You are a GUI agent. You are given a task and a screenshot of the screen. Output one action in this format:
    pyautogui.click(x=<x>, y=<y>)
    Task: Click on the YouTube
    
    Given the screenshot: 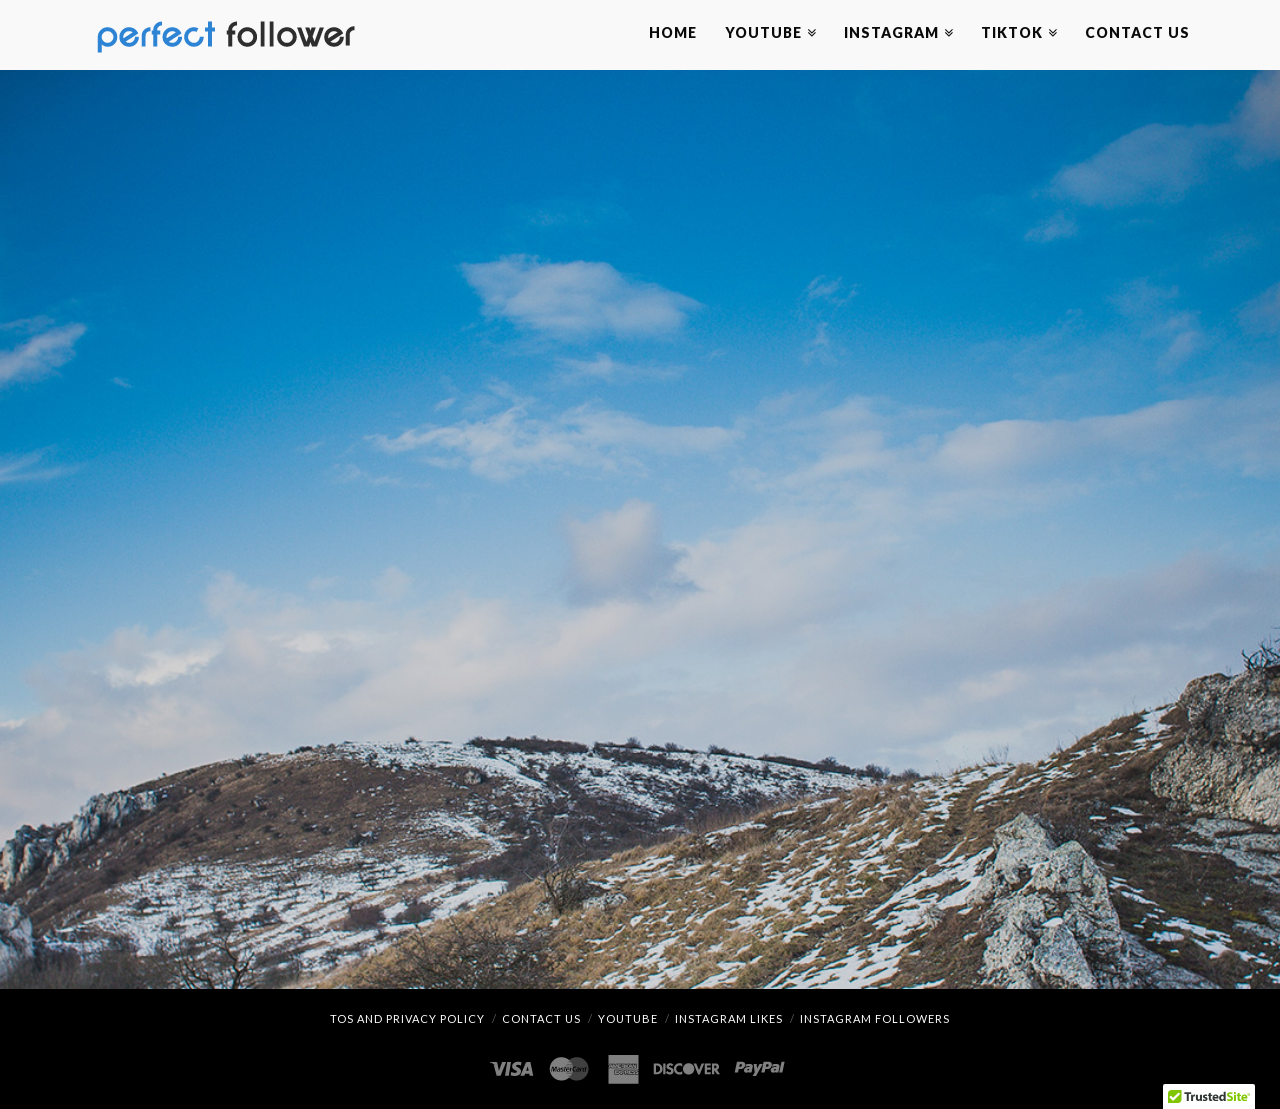 What is the action you would take?
    pyautogui.click(x=628, y=1018)
    